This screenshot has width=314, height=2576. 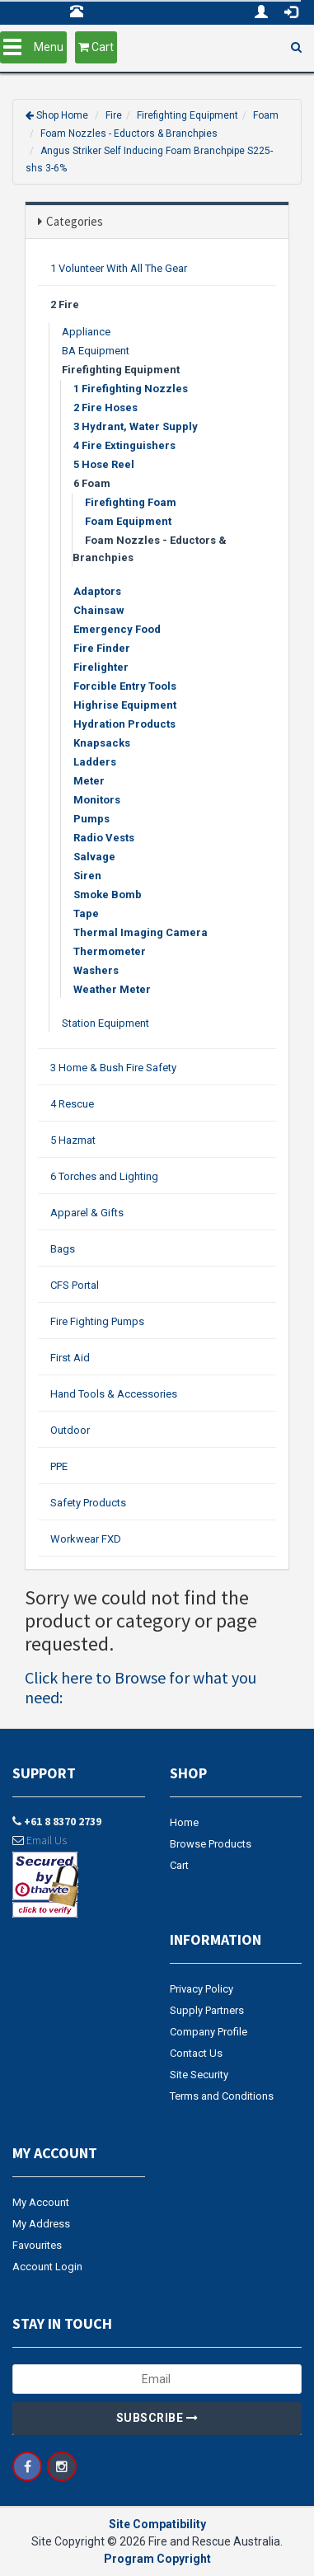 What do you see at coordinates (105, 407) in the screenshot?
I see `2 Fire Hoses` at bounding box center [105, 407].